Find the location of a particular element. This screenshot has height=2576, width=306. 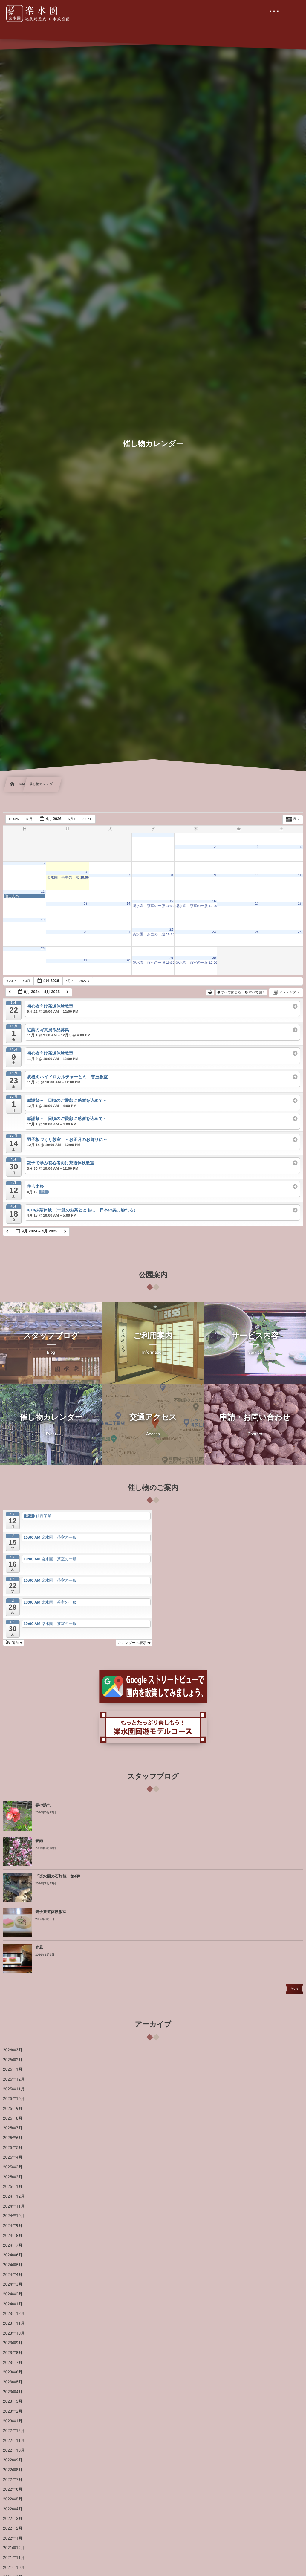

2025年7月 is located at coordinates (12, 2128).